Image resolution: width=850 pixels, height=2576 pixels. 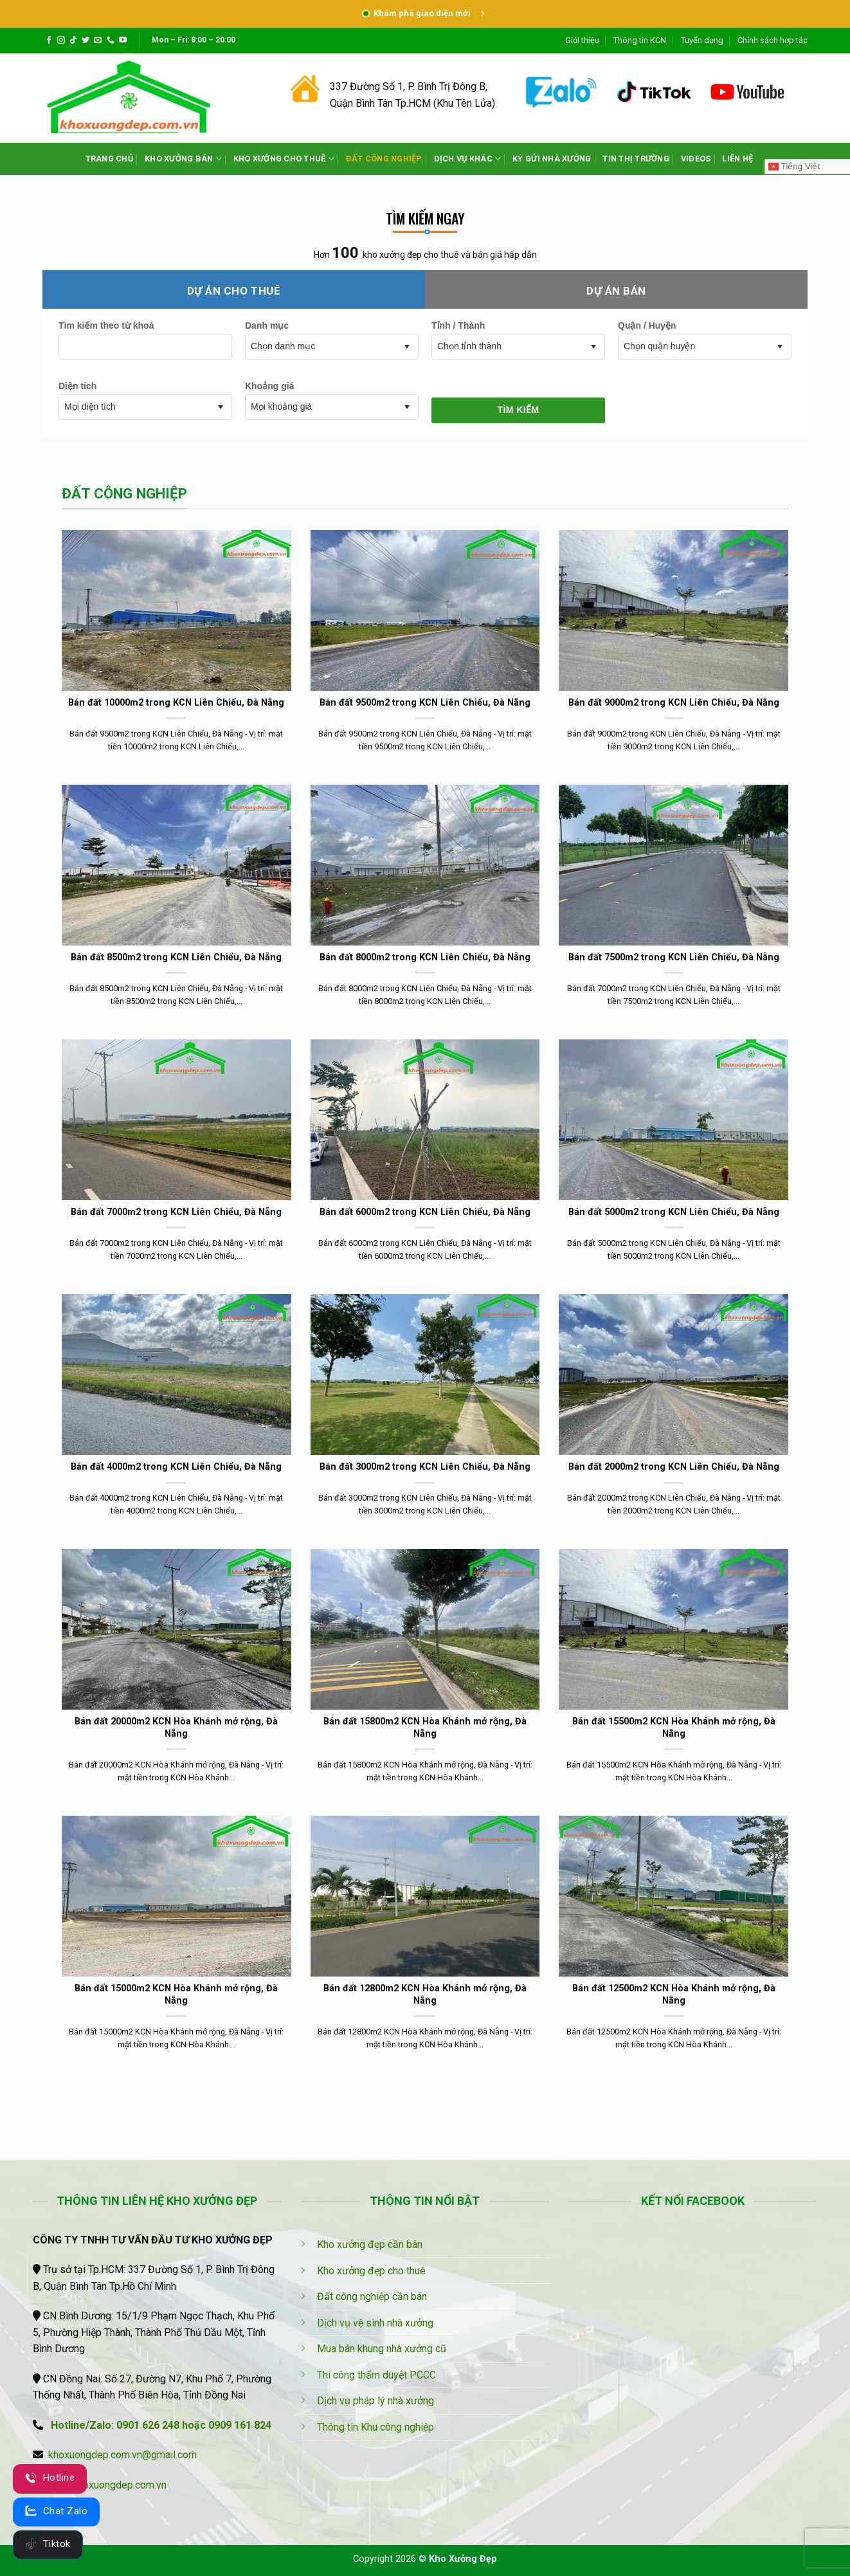 What do you see at coordinates (635, 158) in the screenshot?
I see `TIN THỊ TRƯỜNG` at bounding box center [635, 158].